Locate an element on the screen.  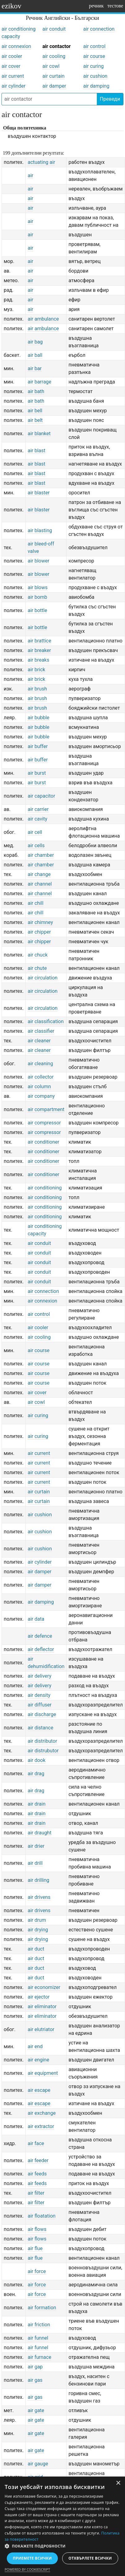
air classifier is located at coordinates (41, 1031).